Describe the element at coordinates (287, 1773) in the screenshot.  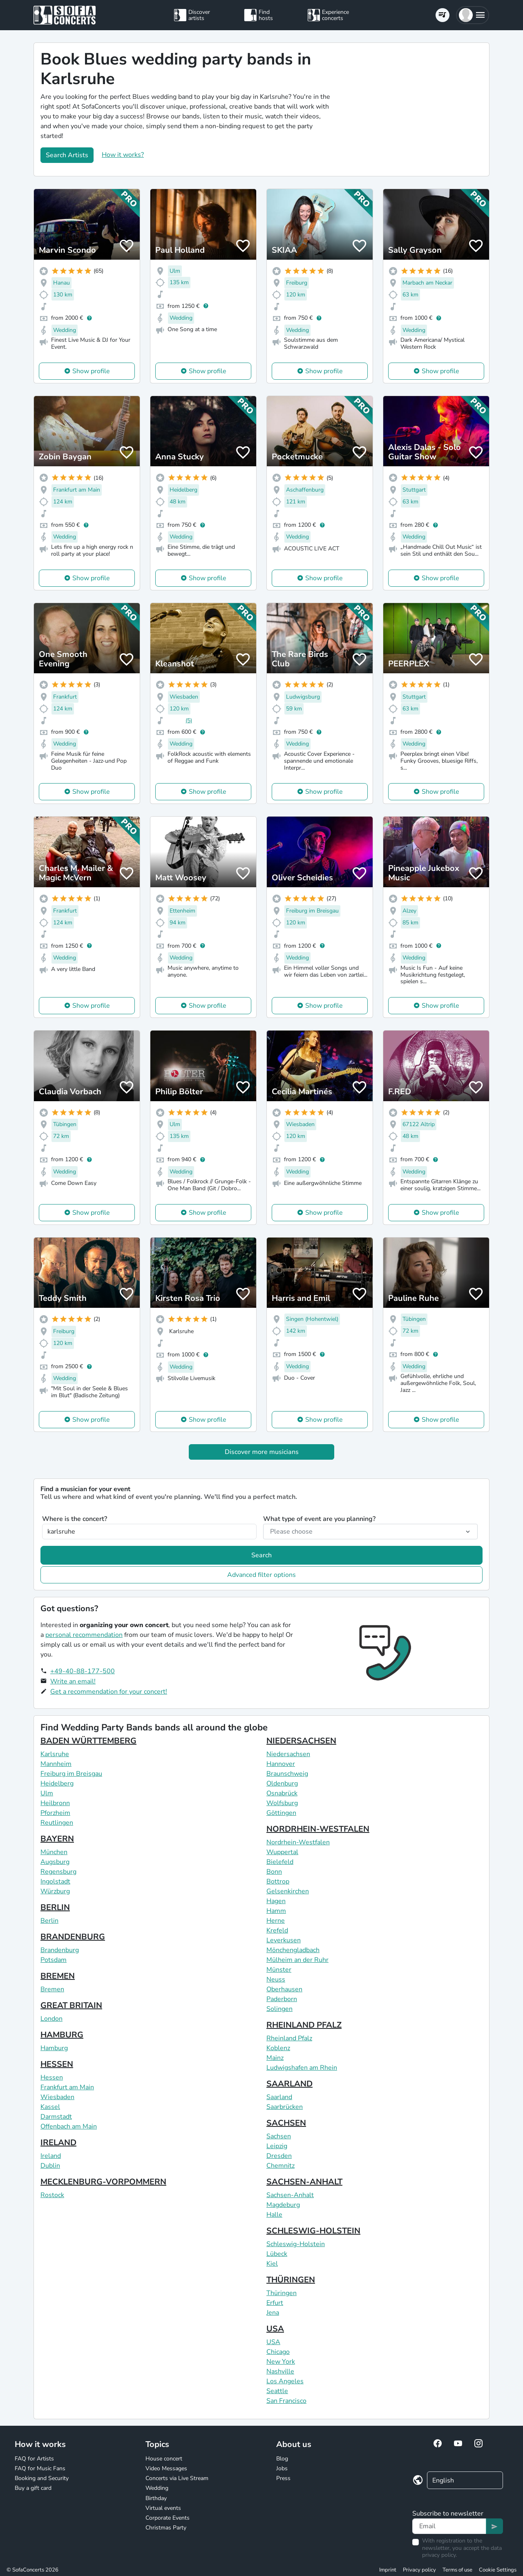
I see `Braunschweig` at that location.